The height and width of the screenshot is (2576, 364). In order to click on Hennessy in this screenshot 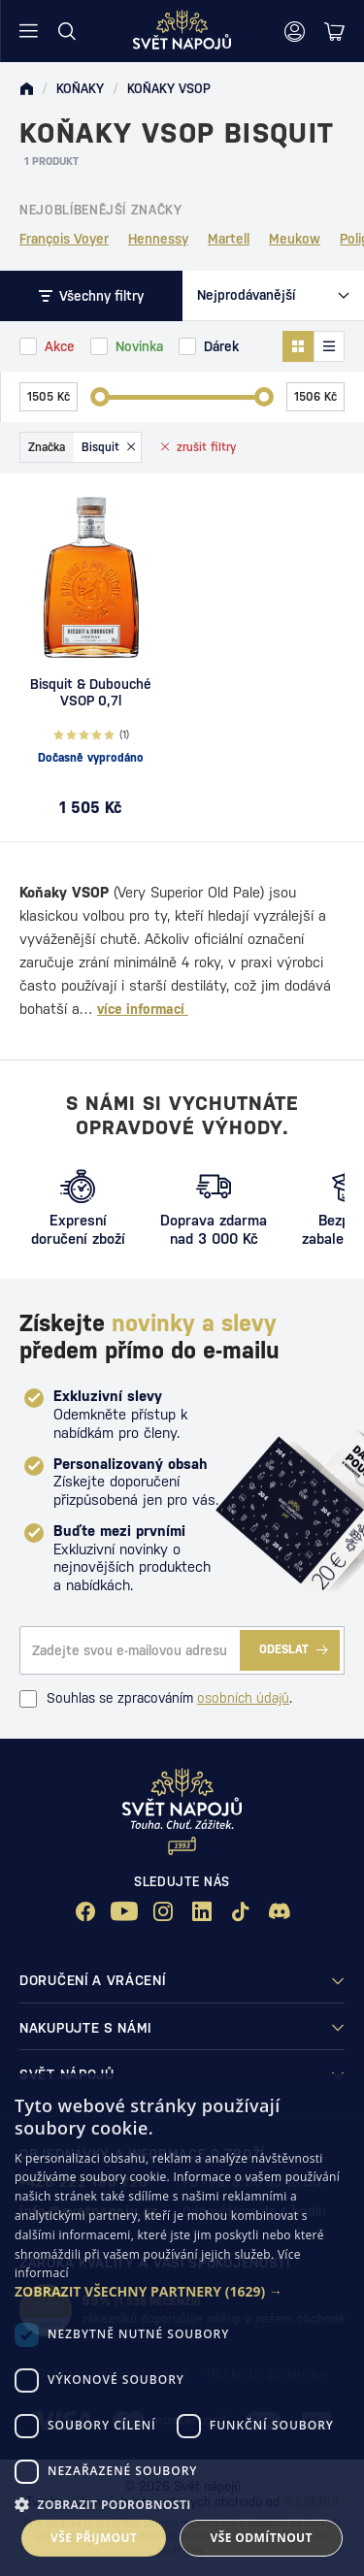, I will do `click(158, 238)`.